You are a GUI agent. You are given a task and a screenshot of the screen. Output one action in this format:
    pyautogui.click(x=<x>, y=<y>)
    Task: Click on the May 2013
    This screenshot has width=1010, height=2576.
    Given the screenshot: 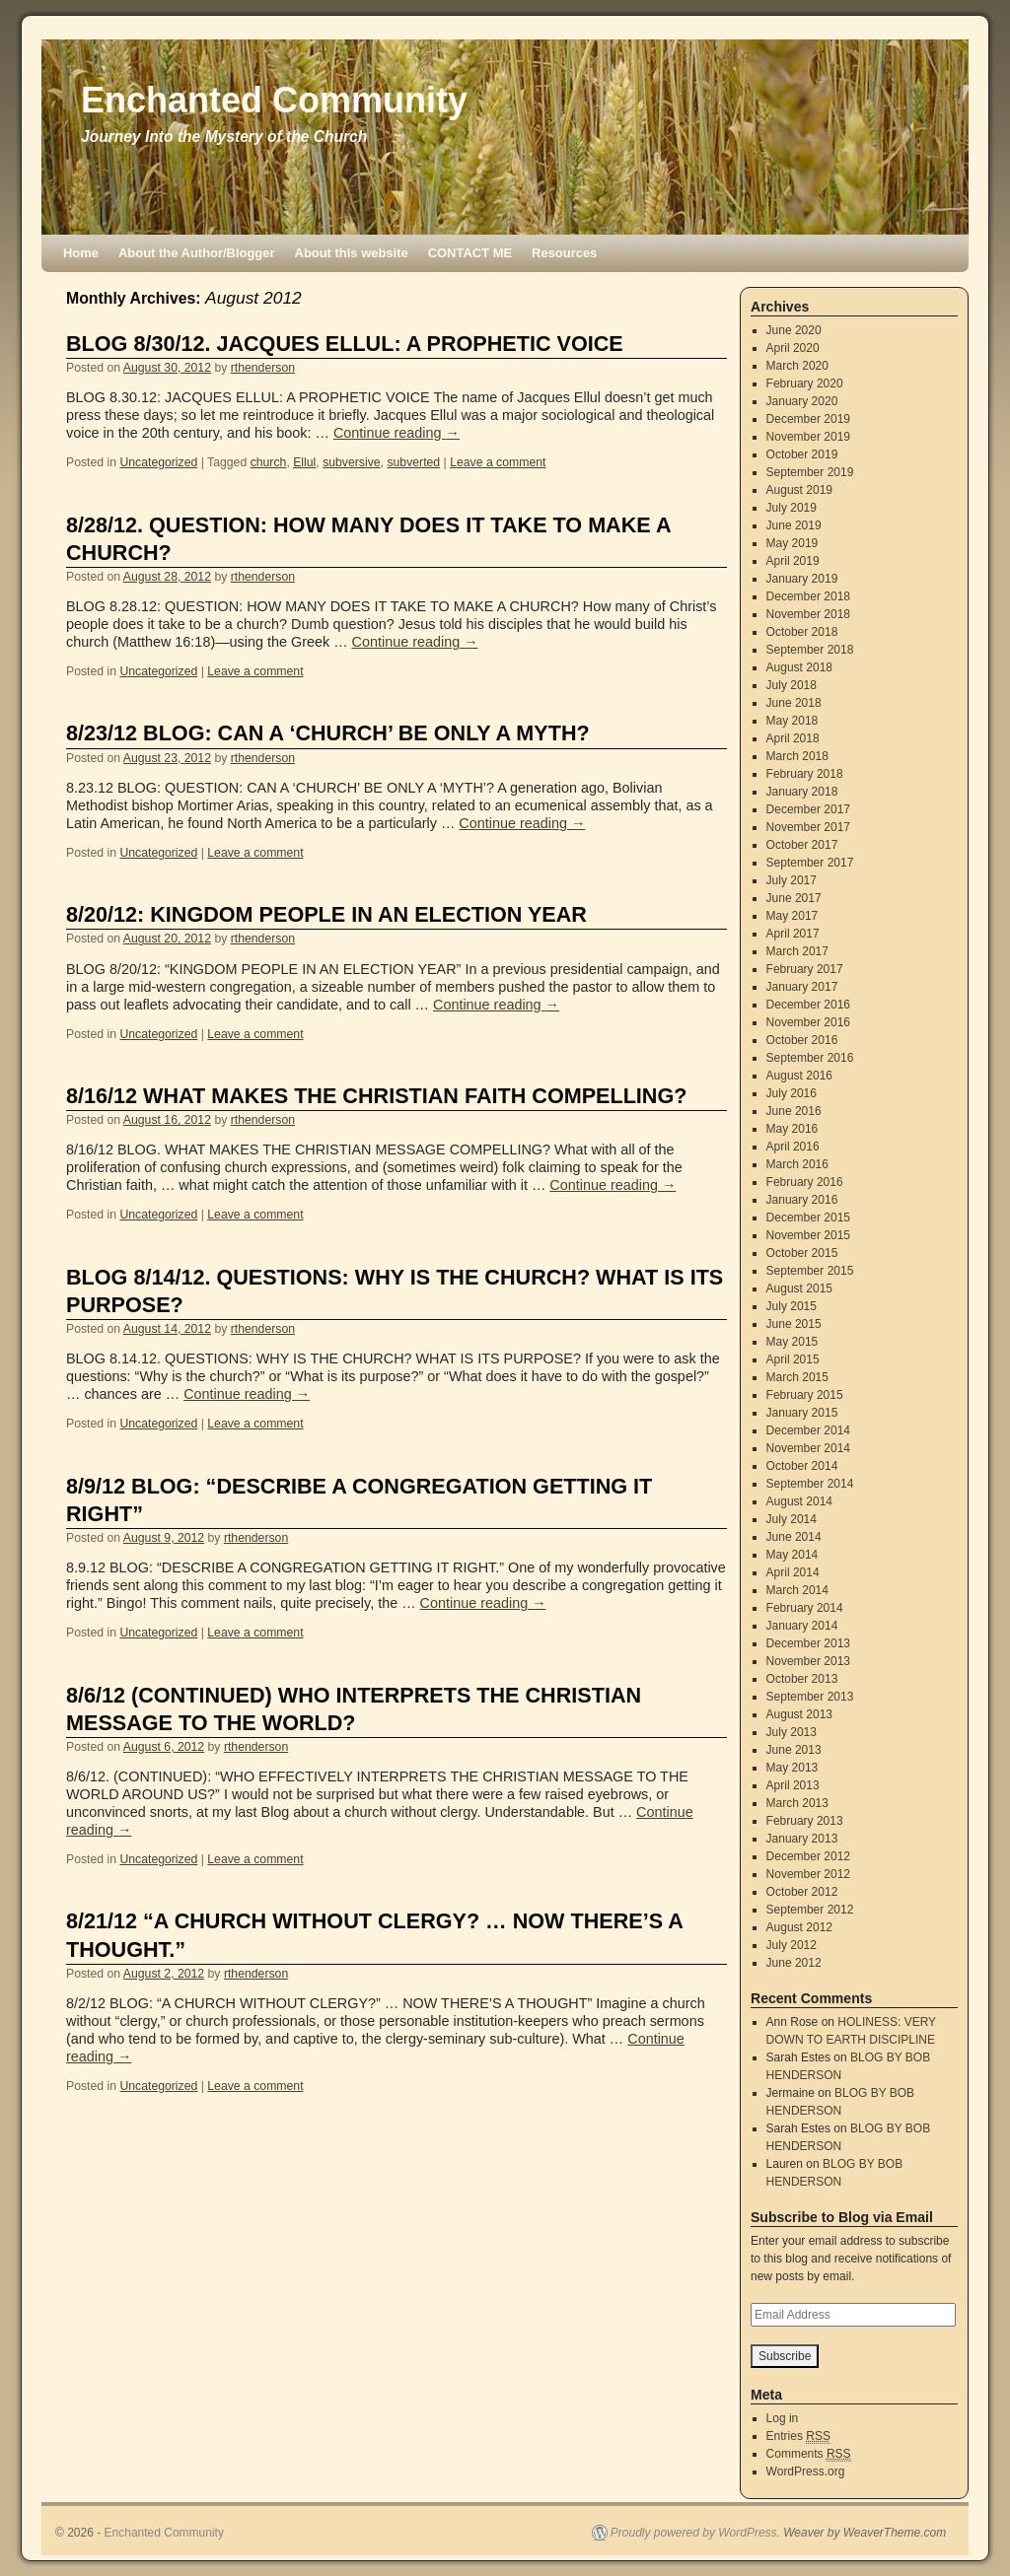 What is the action you would take?
    pyautogui.click(x=792, y=1768)
    